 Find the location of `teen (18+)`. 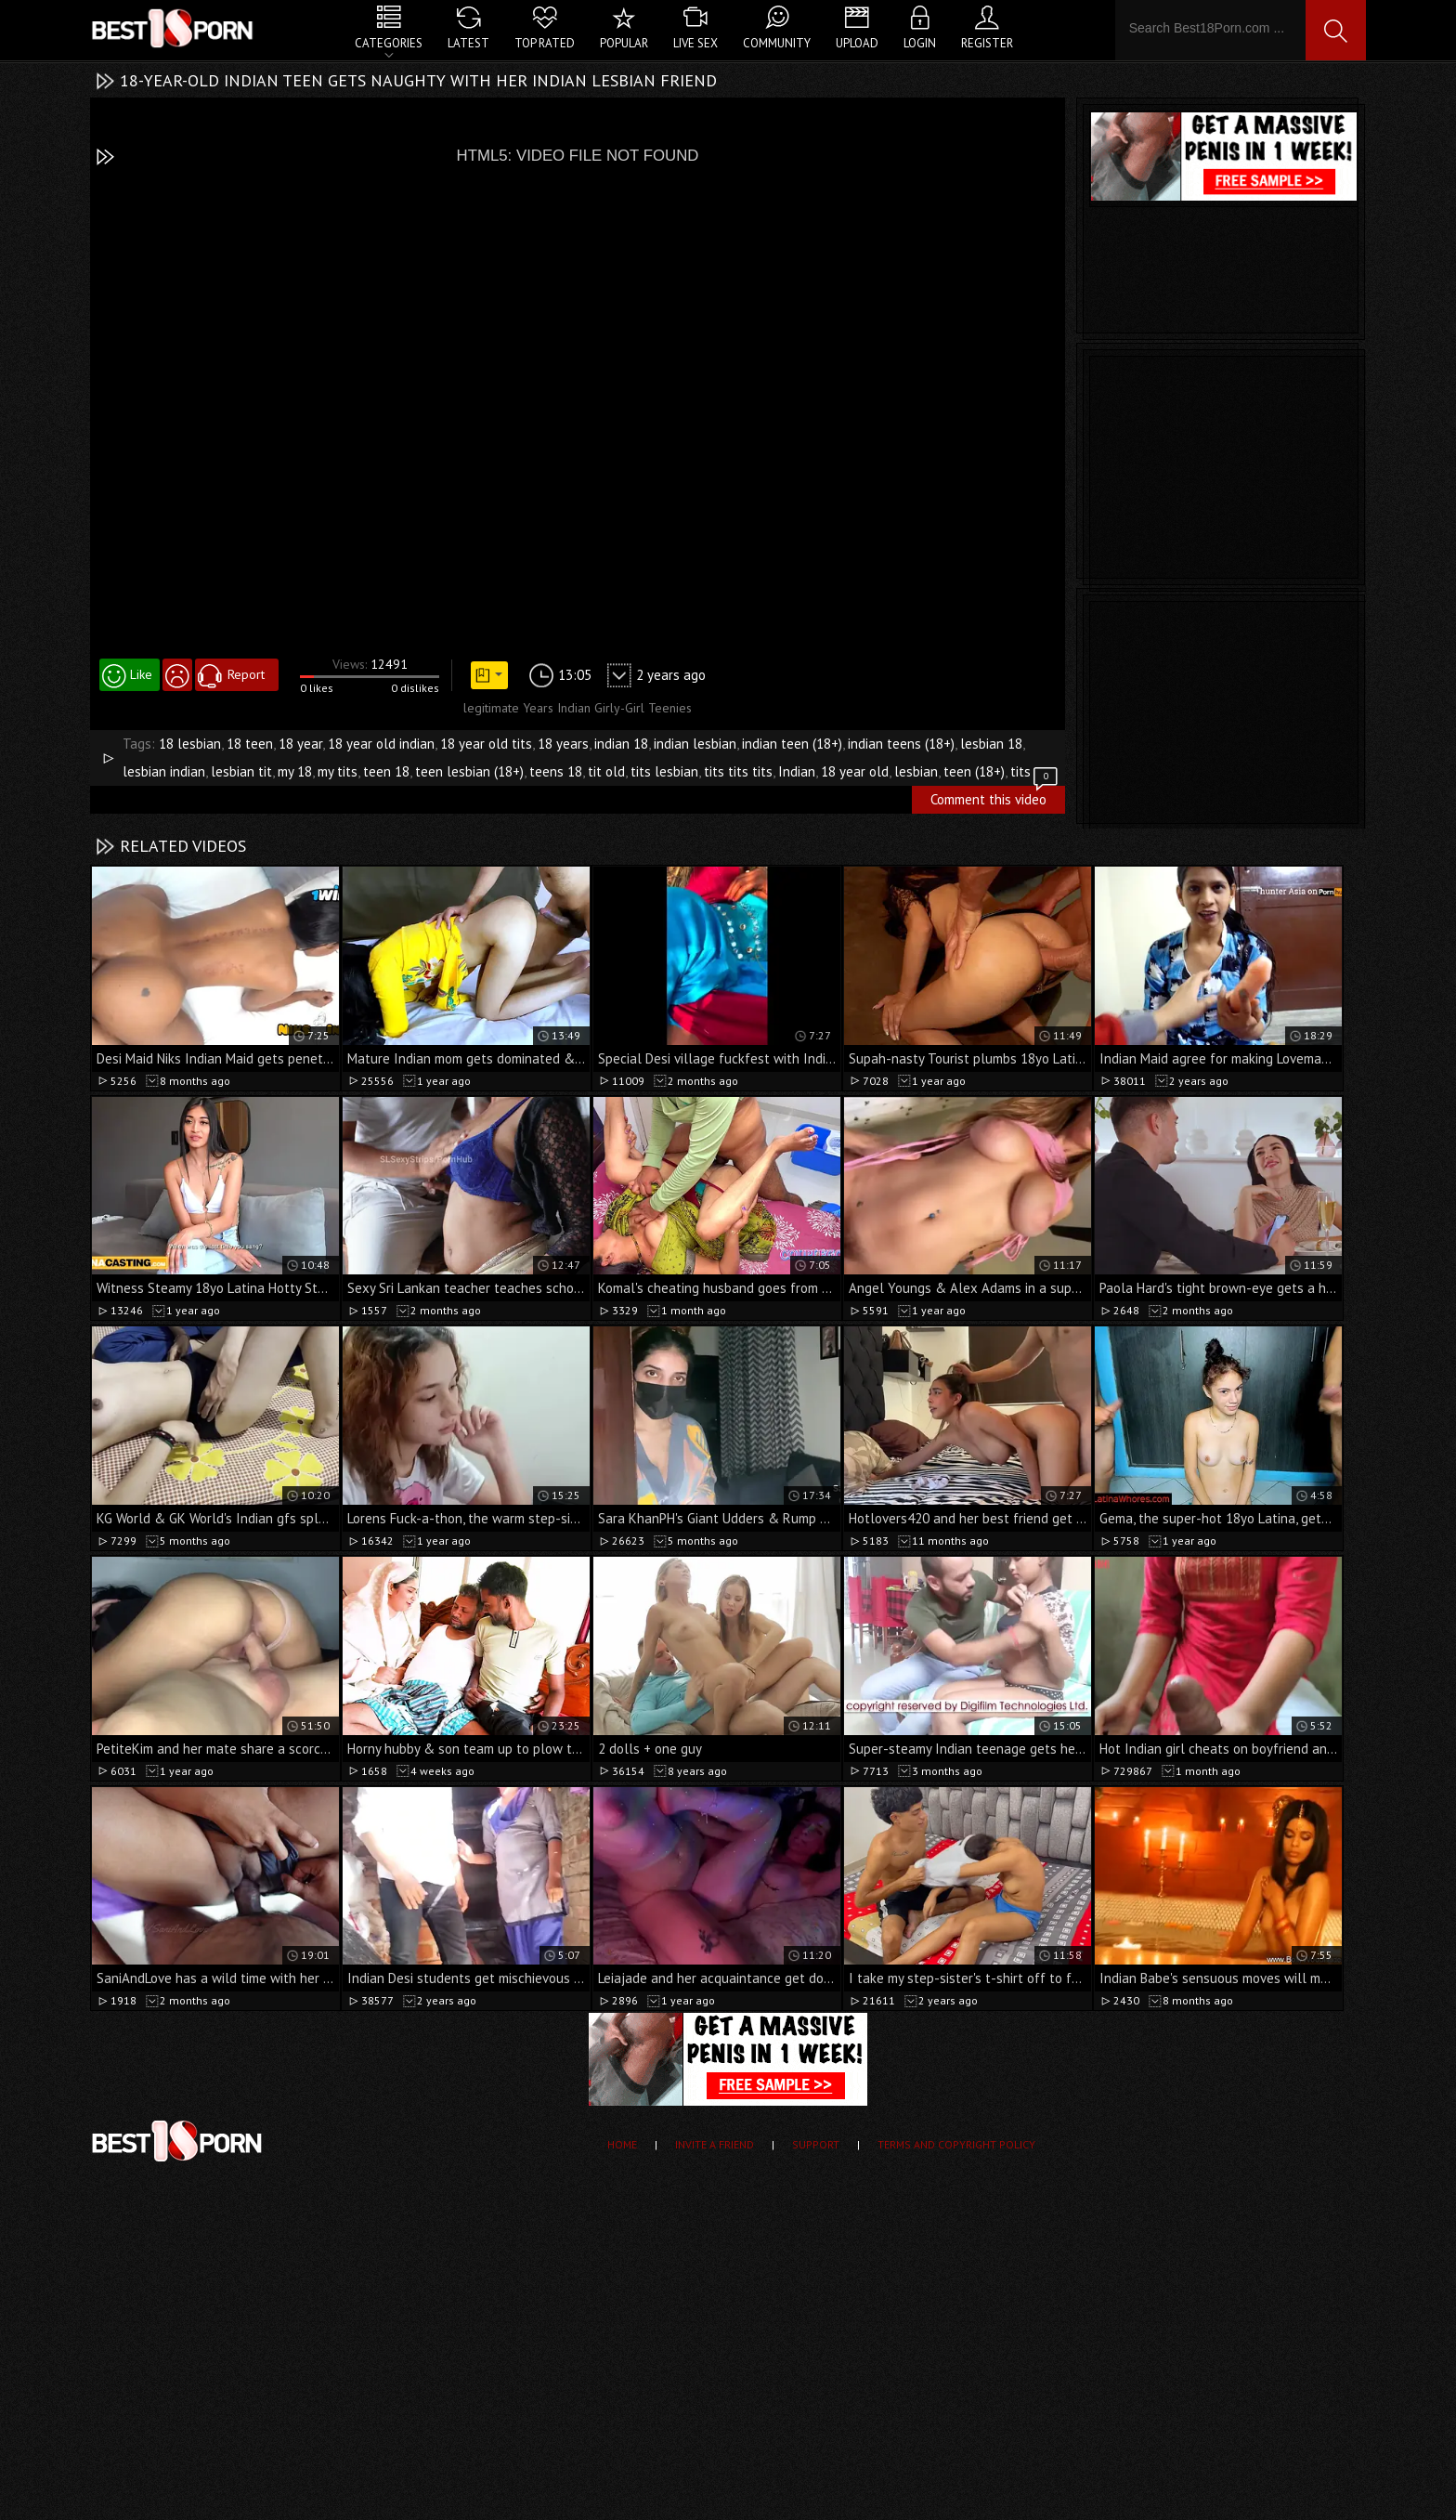

teen (18+) is located at coordinates (974, 771).